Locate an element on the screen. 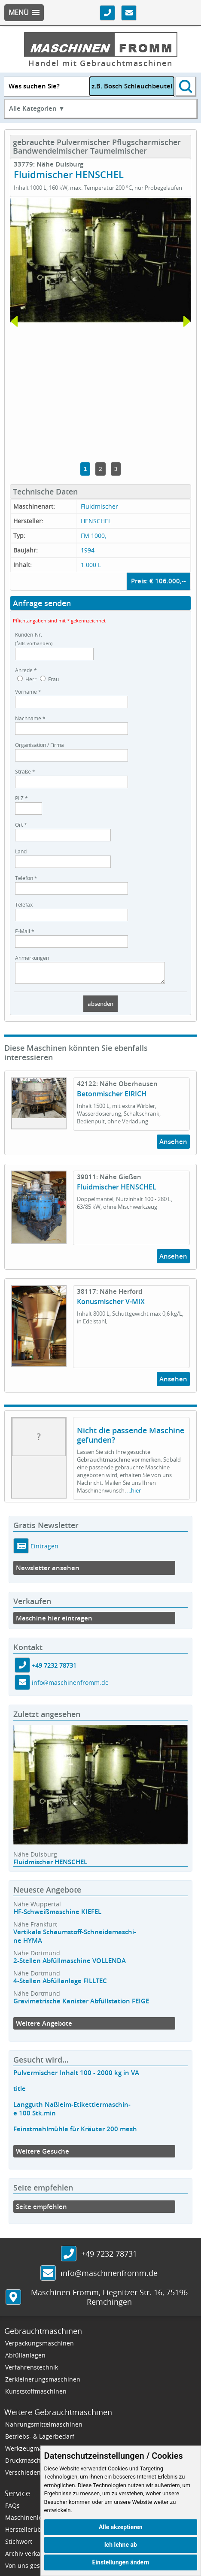 This screenshot has width=201, height=2576. 2-Stellen Abfüllmaschine VOLLENDA is located at coordinates (69, 1964).